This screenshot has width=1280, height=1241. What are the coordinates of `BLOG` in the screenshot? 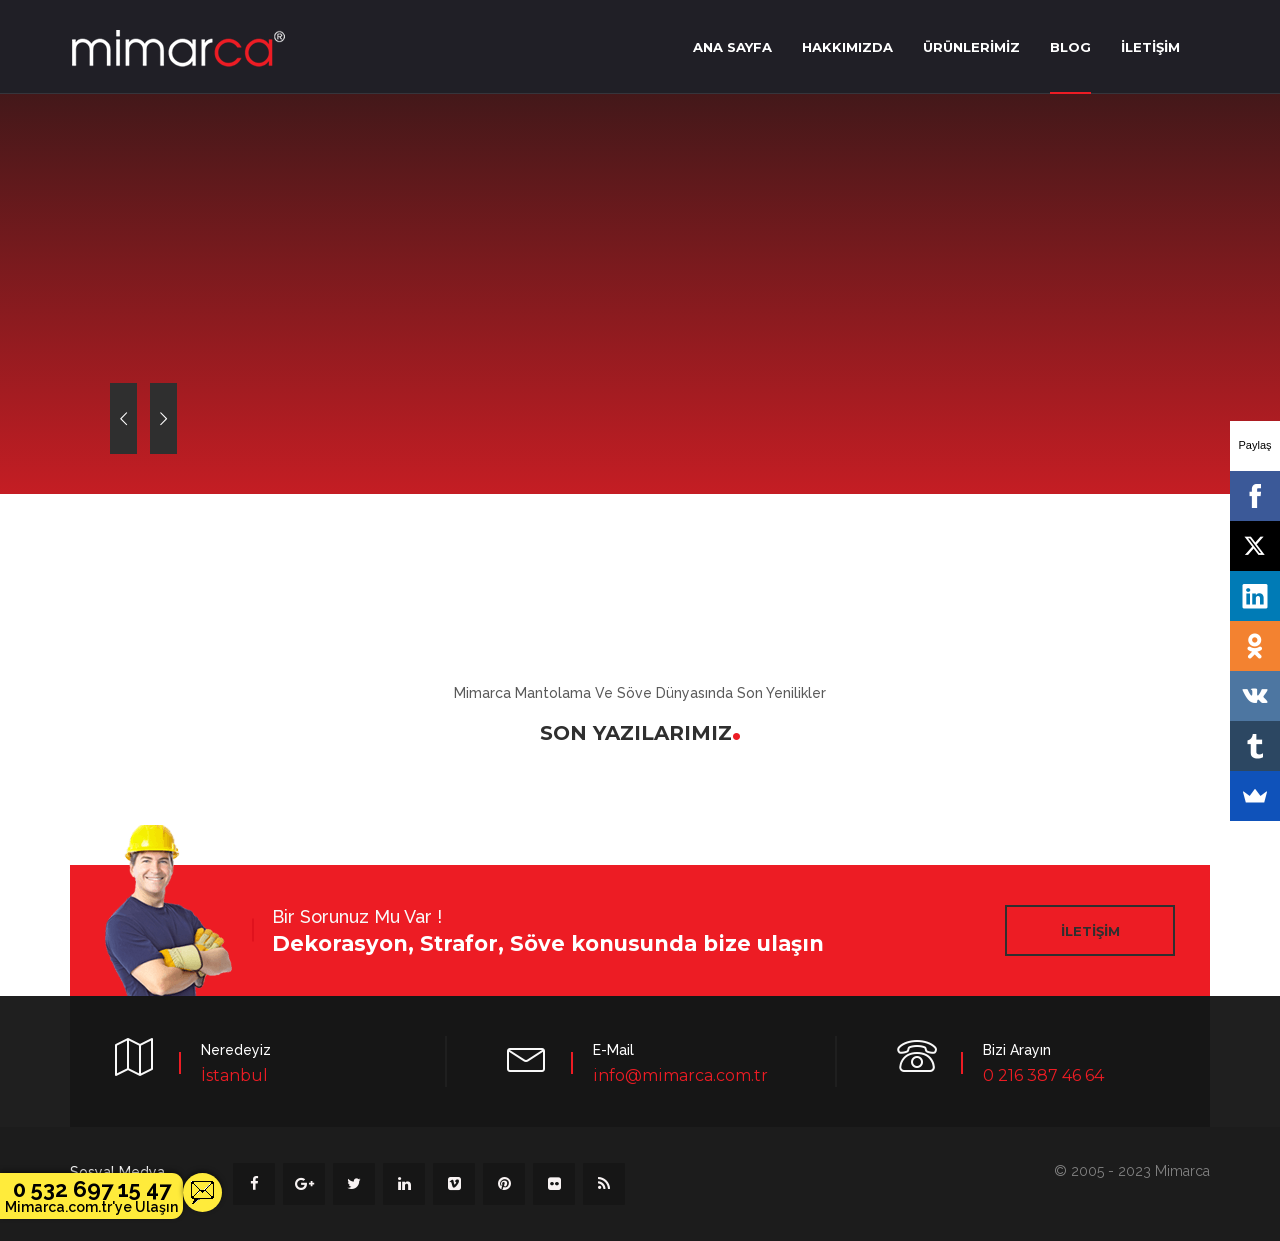 It's located at (1070, 47).